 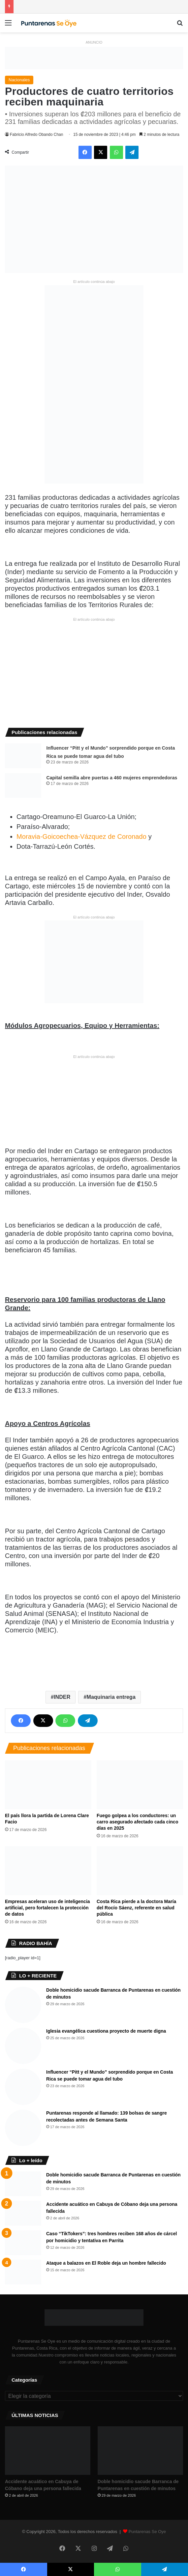 I want to click on Iglesia evangélica cuestiona proyecto de muerte digna, so click(x=106, y=2031).